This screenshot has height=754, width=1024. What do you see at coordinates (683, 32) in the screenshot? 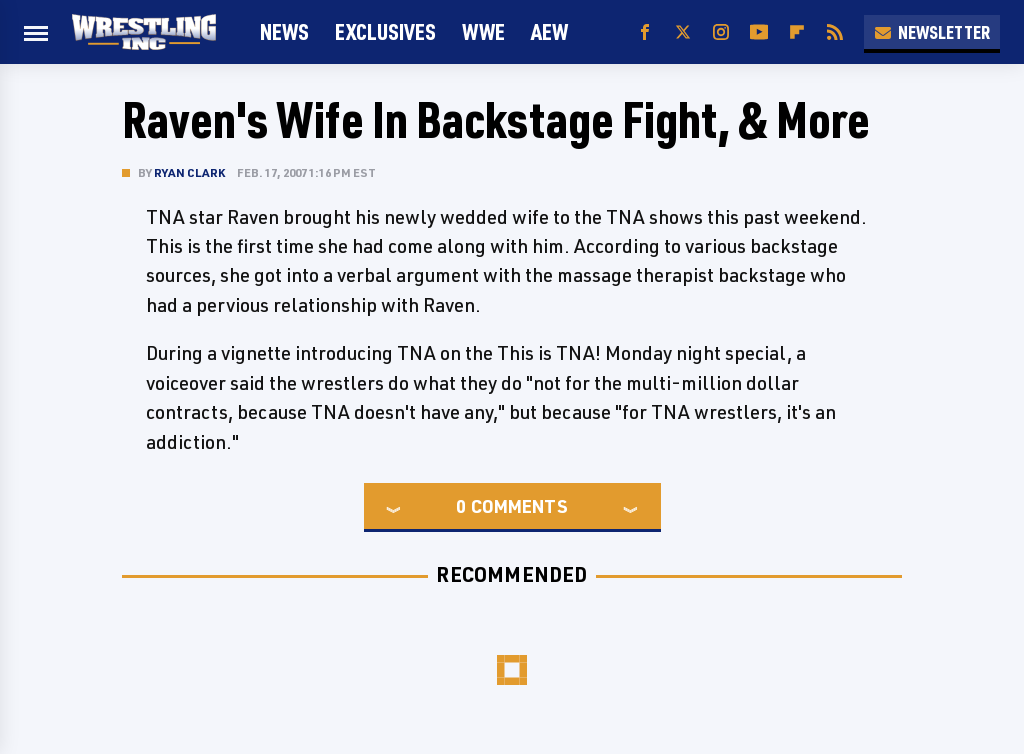
I see `[Twitter]` at bounding box center [683, 32].